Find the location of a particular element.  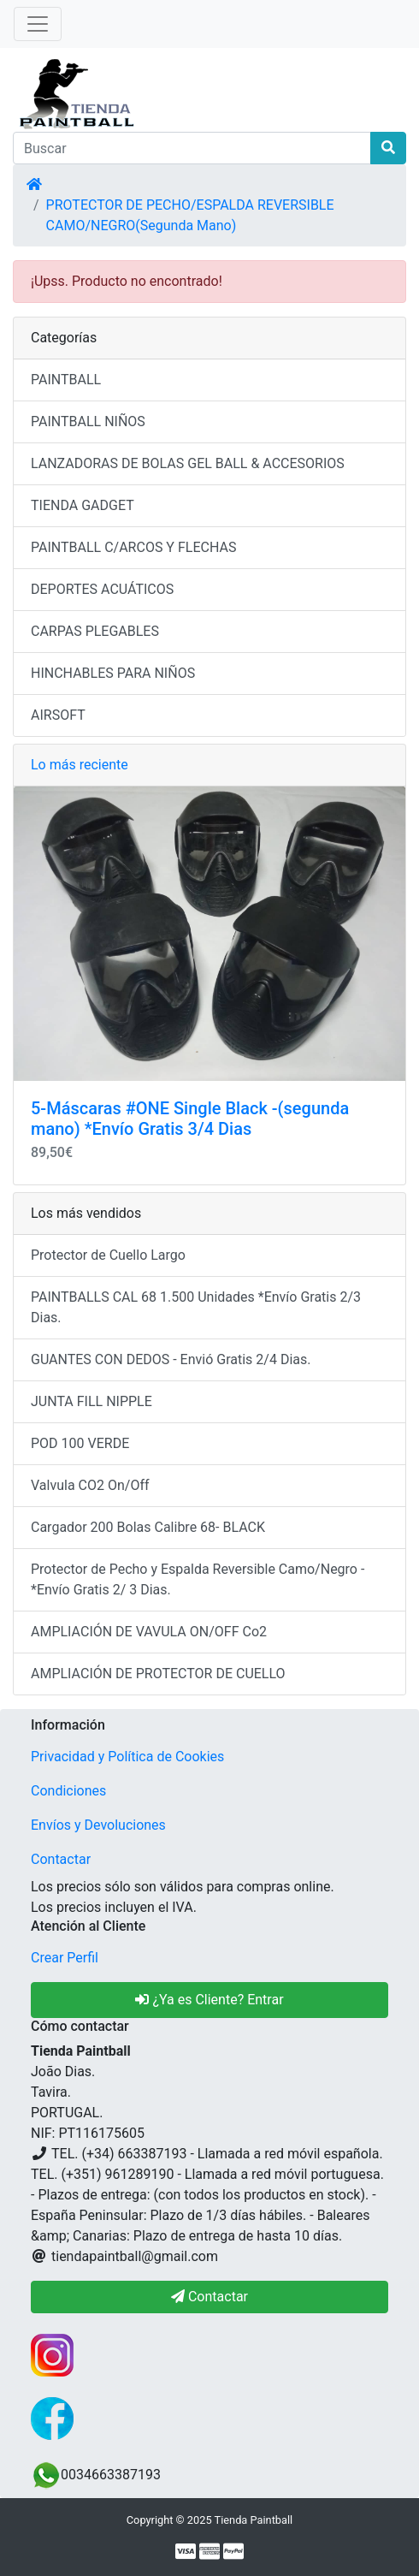

PAINTBALL C/ARCOS Y FLECHAS is located at coordinates (133, 547).